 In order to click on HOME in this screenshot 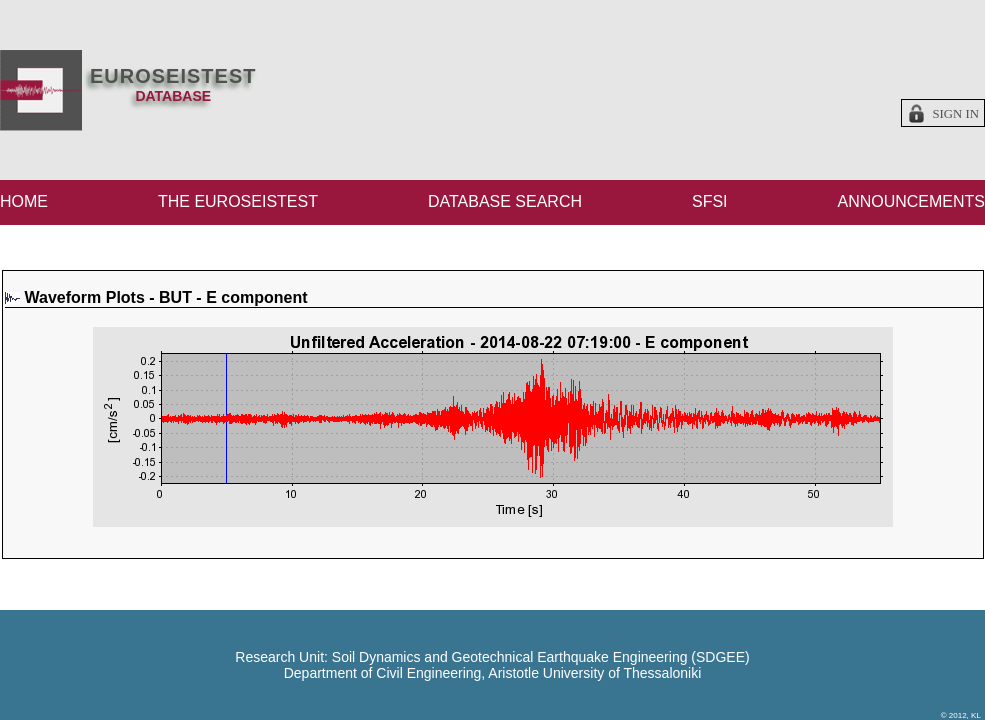, I will do `click(24, 201)`.